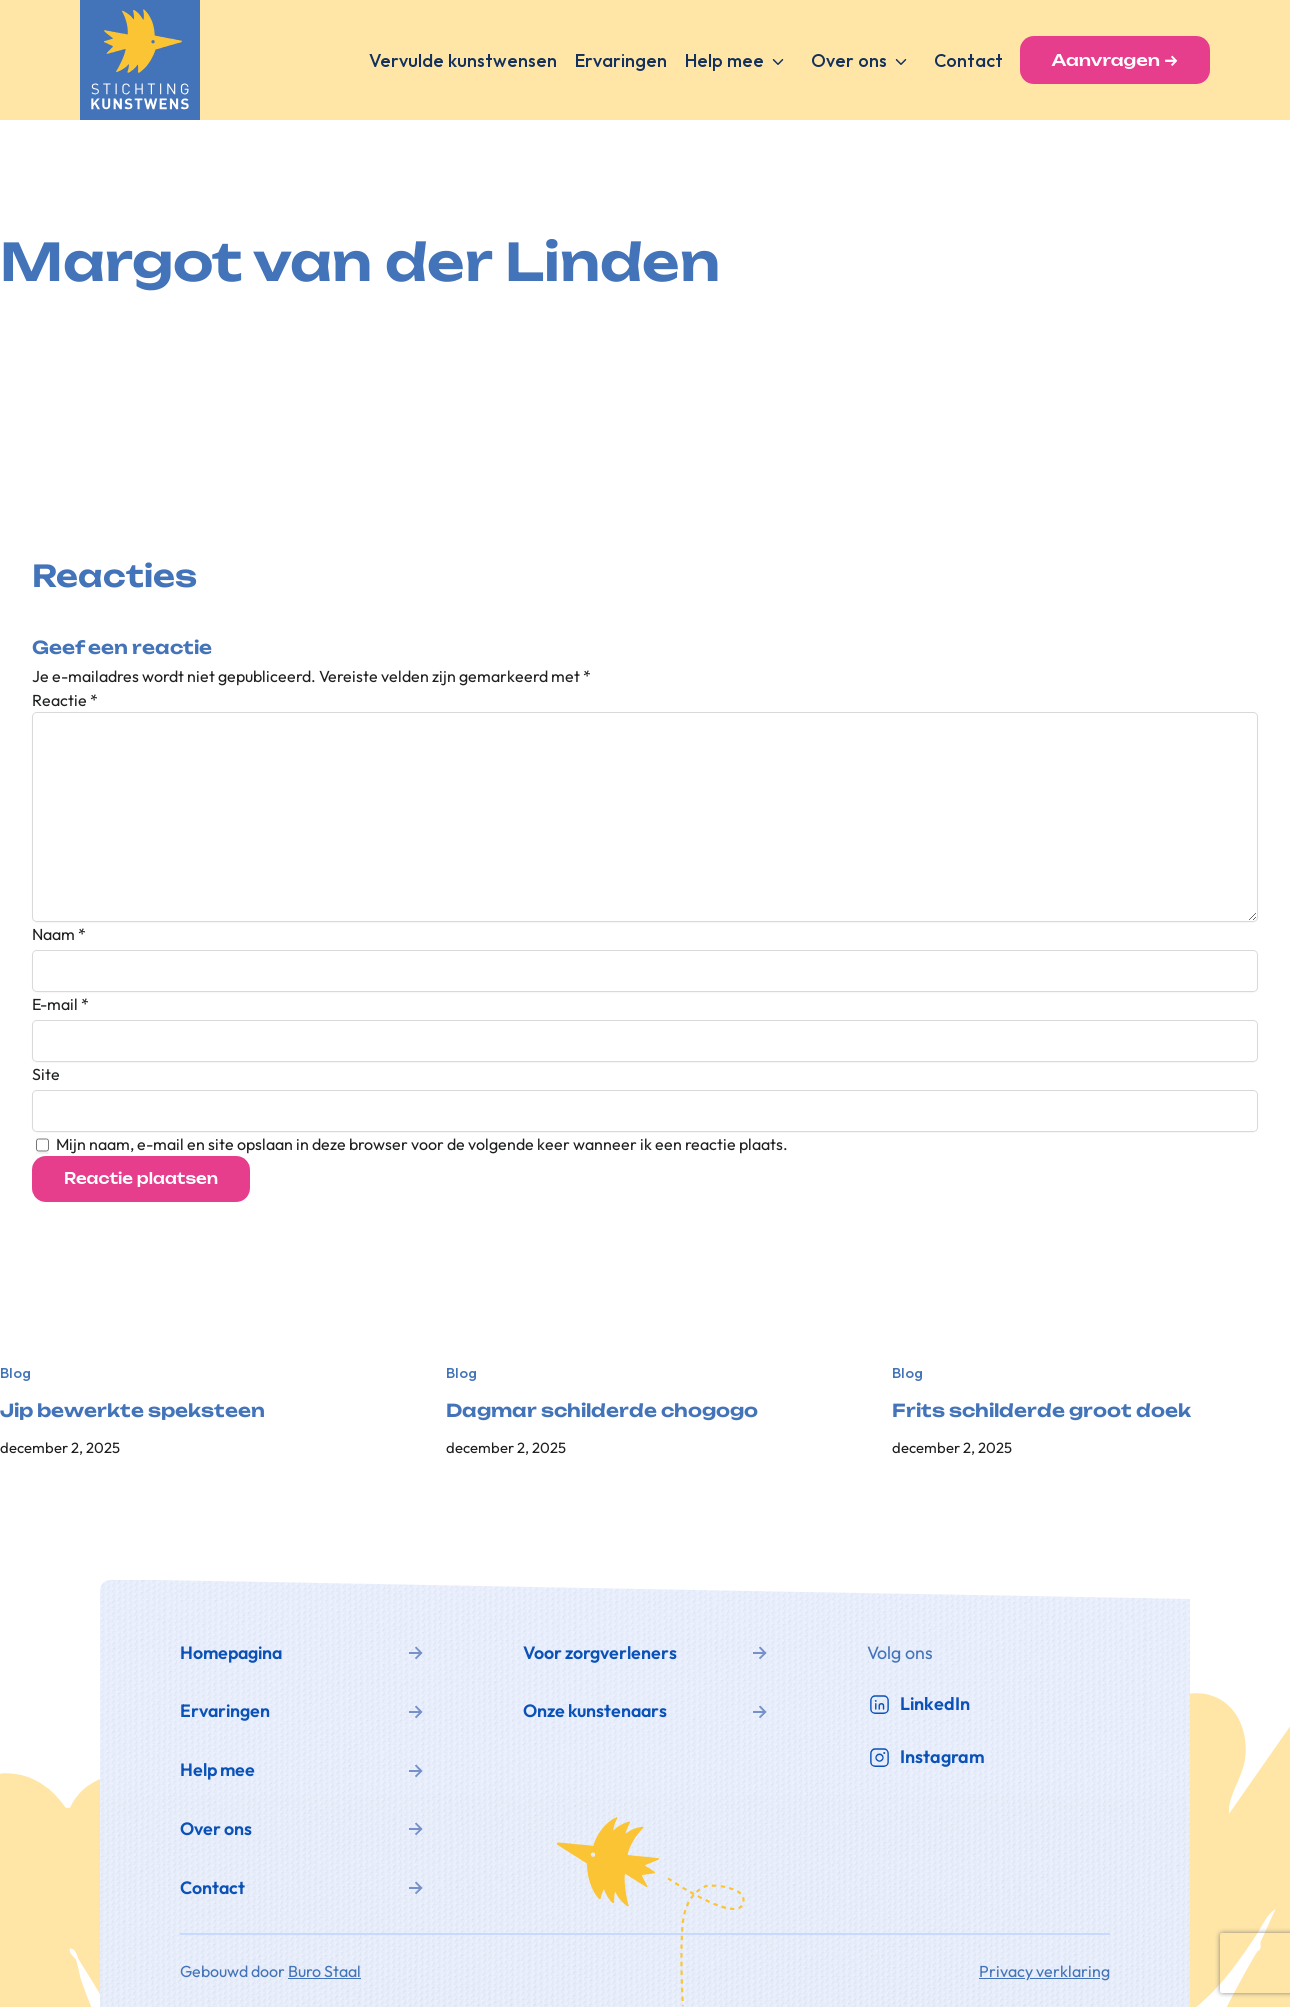  Describe the element at coordinates (324, 1971) in the screenshot. I see `Buro Staal` at that location.